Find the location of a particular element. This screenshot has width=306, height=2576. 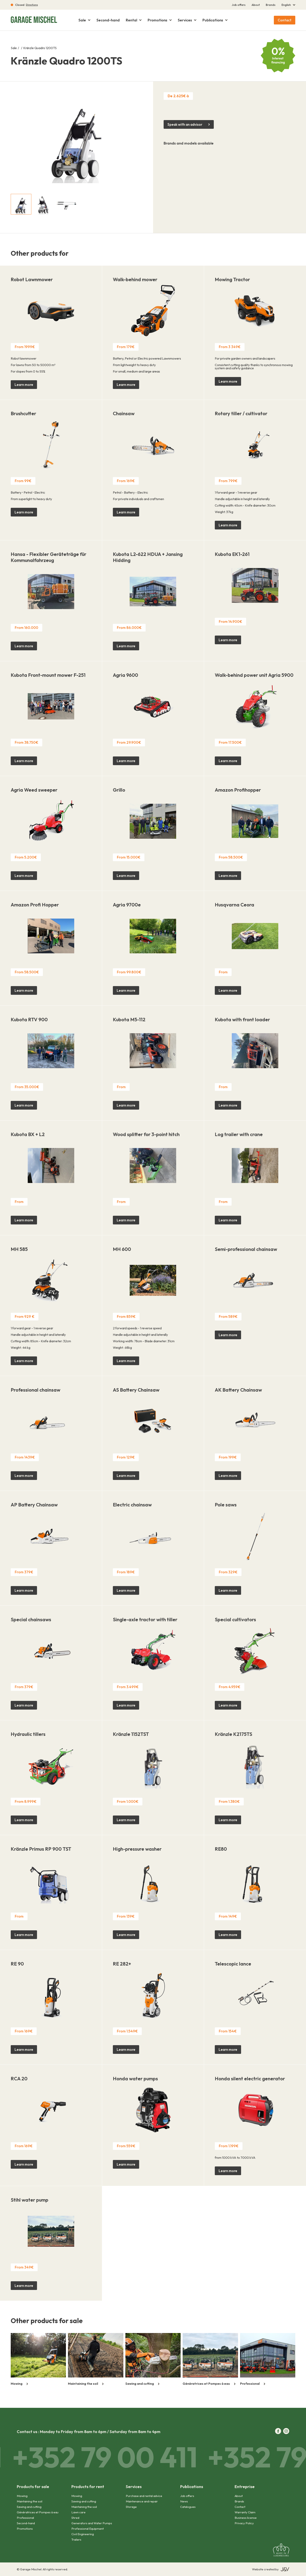

Brushcutter is located at coordinates (23, 413).